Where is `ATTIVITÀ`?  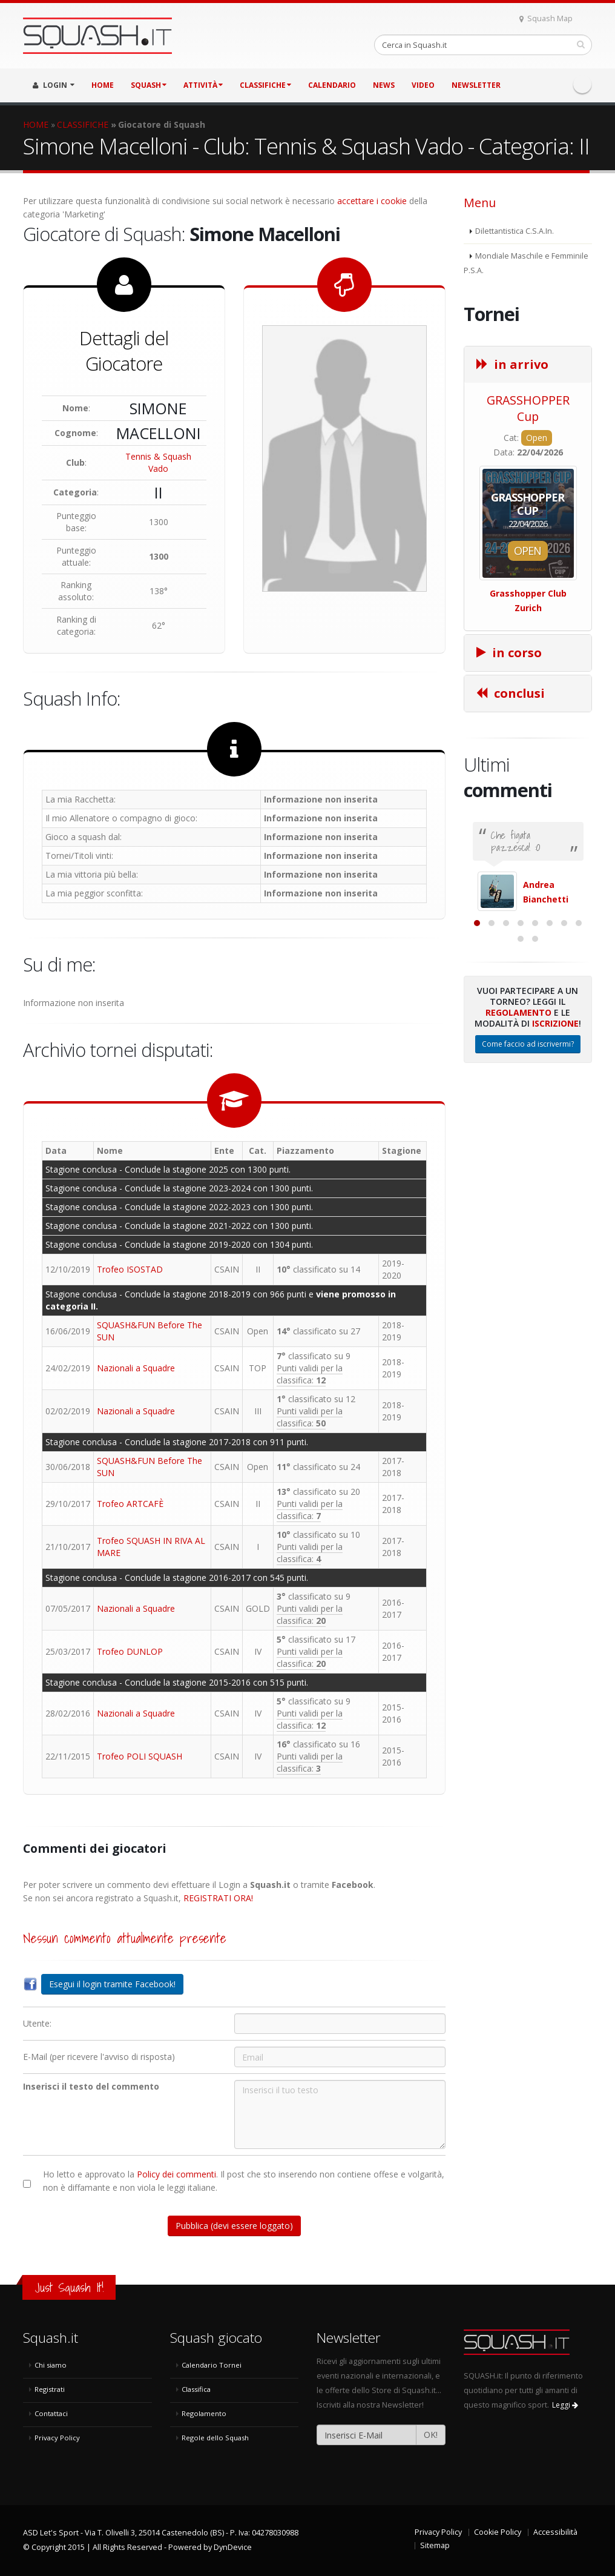 ATTIVITÀ is located at coordinates (203, 85).